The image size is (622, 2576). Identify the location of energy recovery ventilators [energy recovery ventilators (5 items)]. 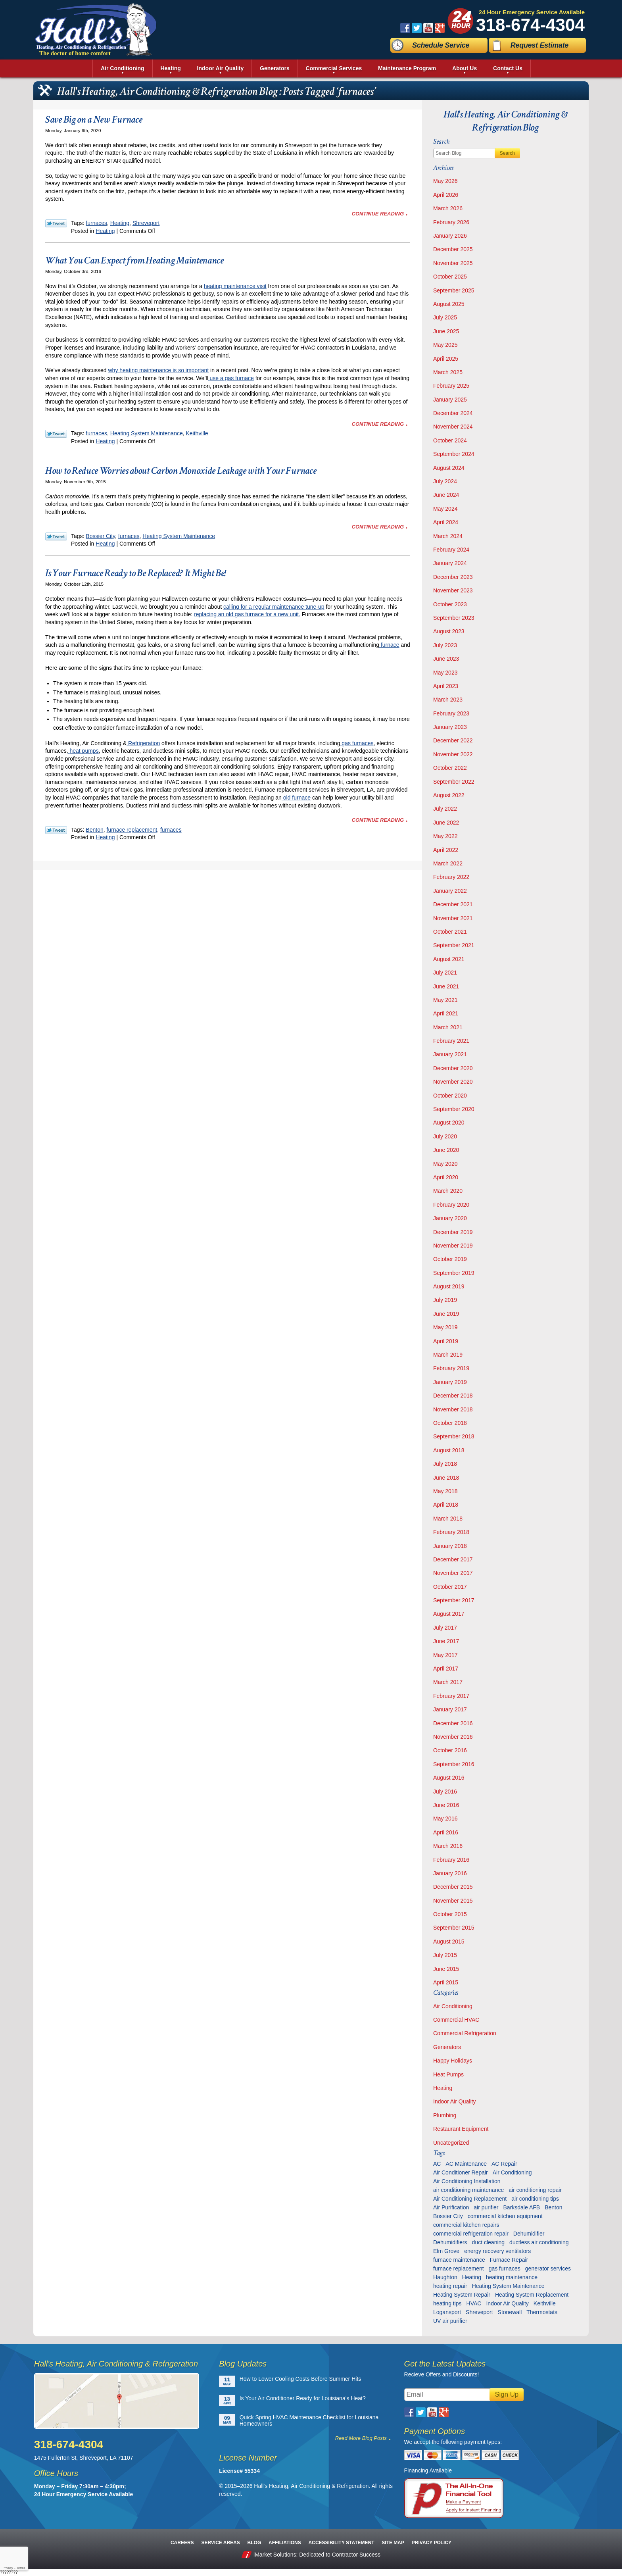
(497, 2251).